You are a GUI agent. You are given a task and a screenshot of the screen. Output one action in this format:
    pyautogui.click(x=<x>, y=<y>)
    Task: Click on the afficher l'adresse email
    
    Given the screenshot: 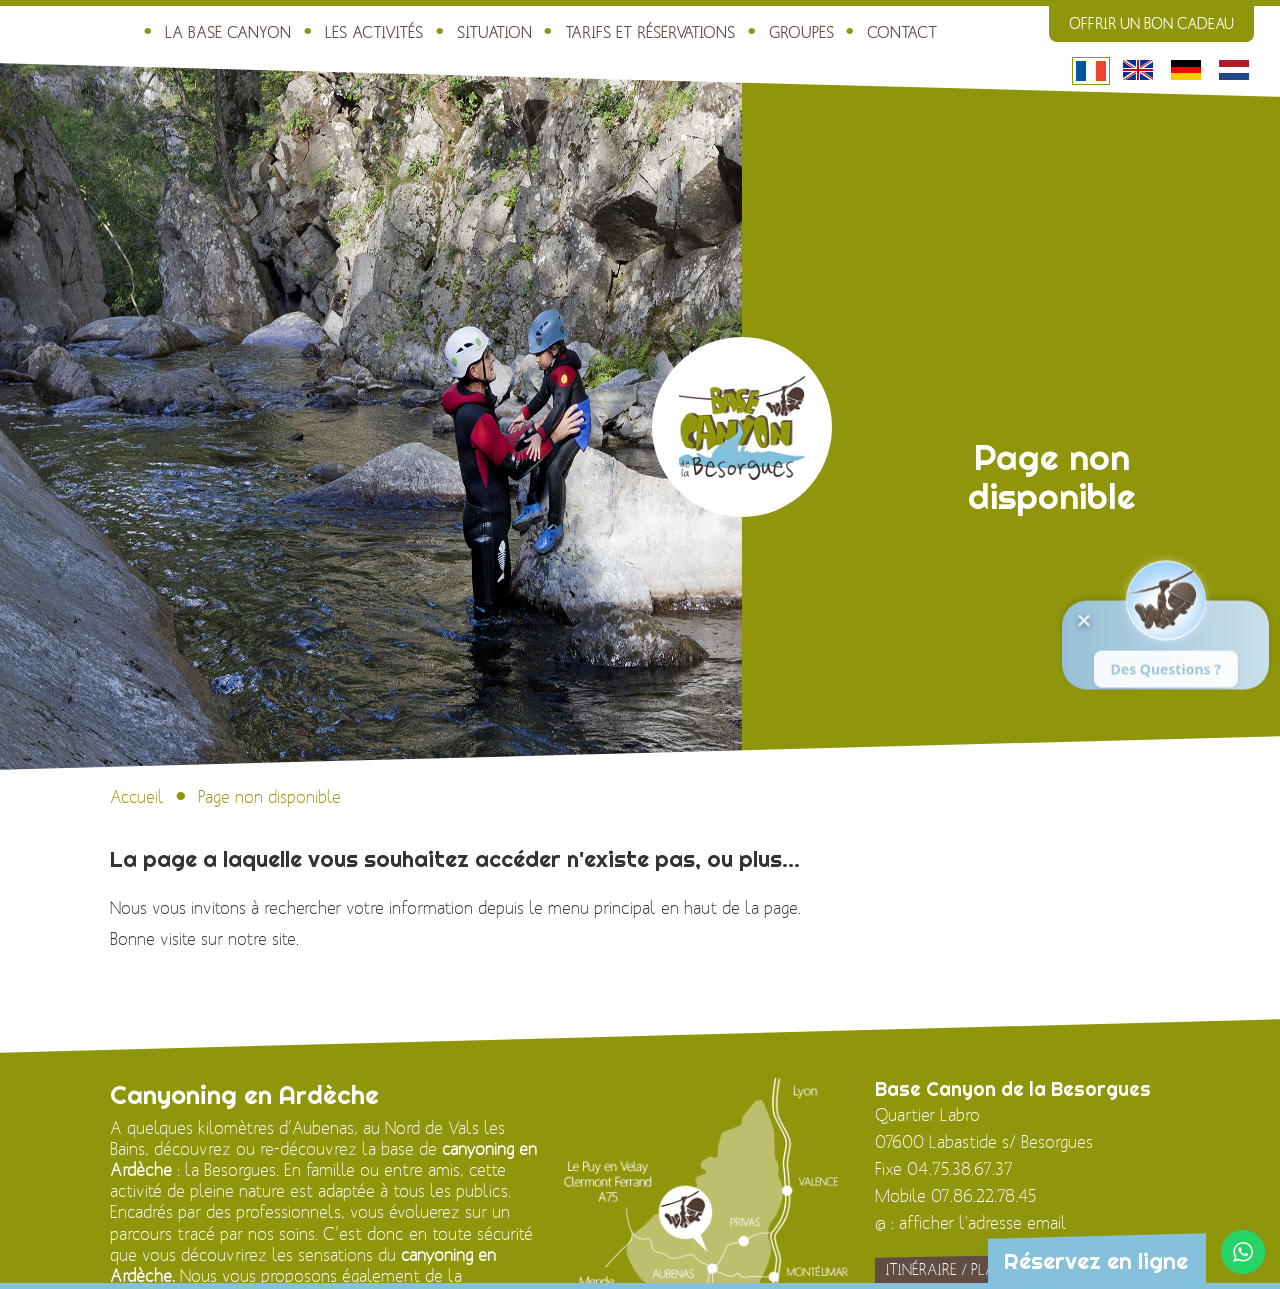 What is the action you would take?
    pyautogui.click(x=983, y=1224)
    